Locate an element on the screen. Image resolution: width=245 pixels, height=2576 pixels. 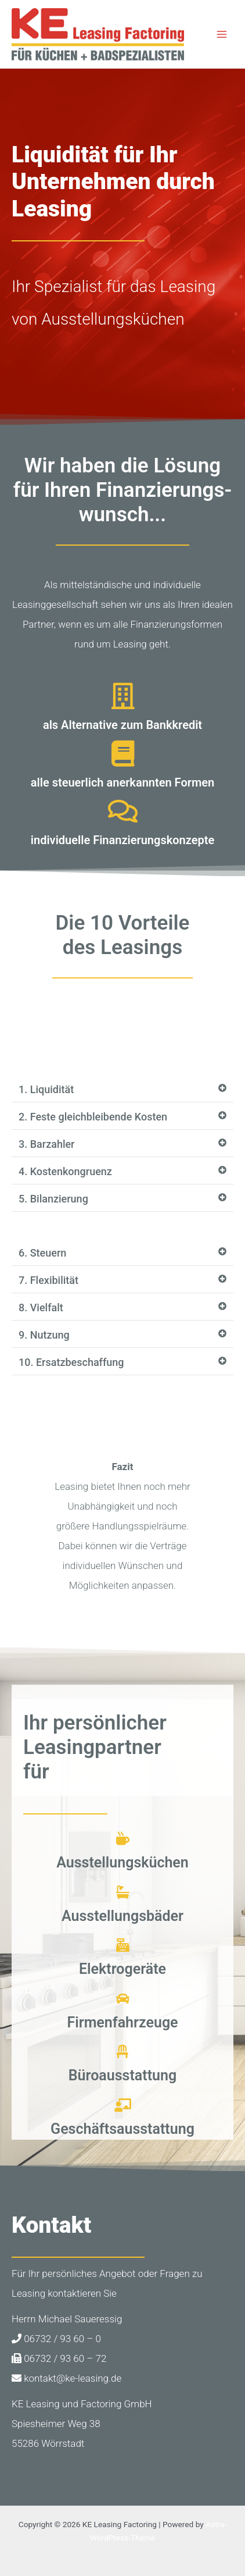
2. Feste gleichbleibende Kosten is located at coordinates (93, 1117).